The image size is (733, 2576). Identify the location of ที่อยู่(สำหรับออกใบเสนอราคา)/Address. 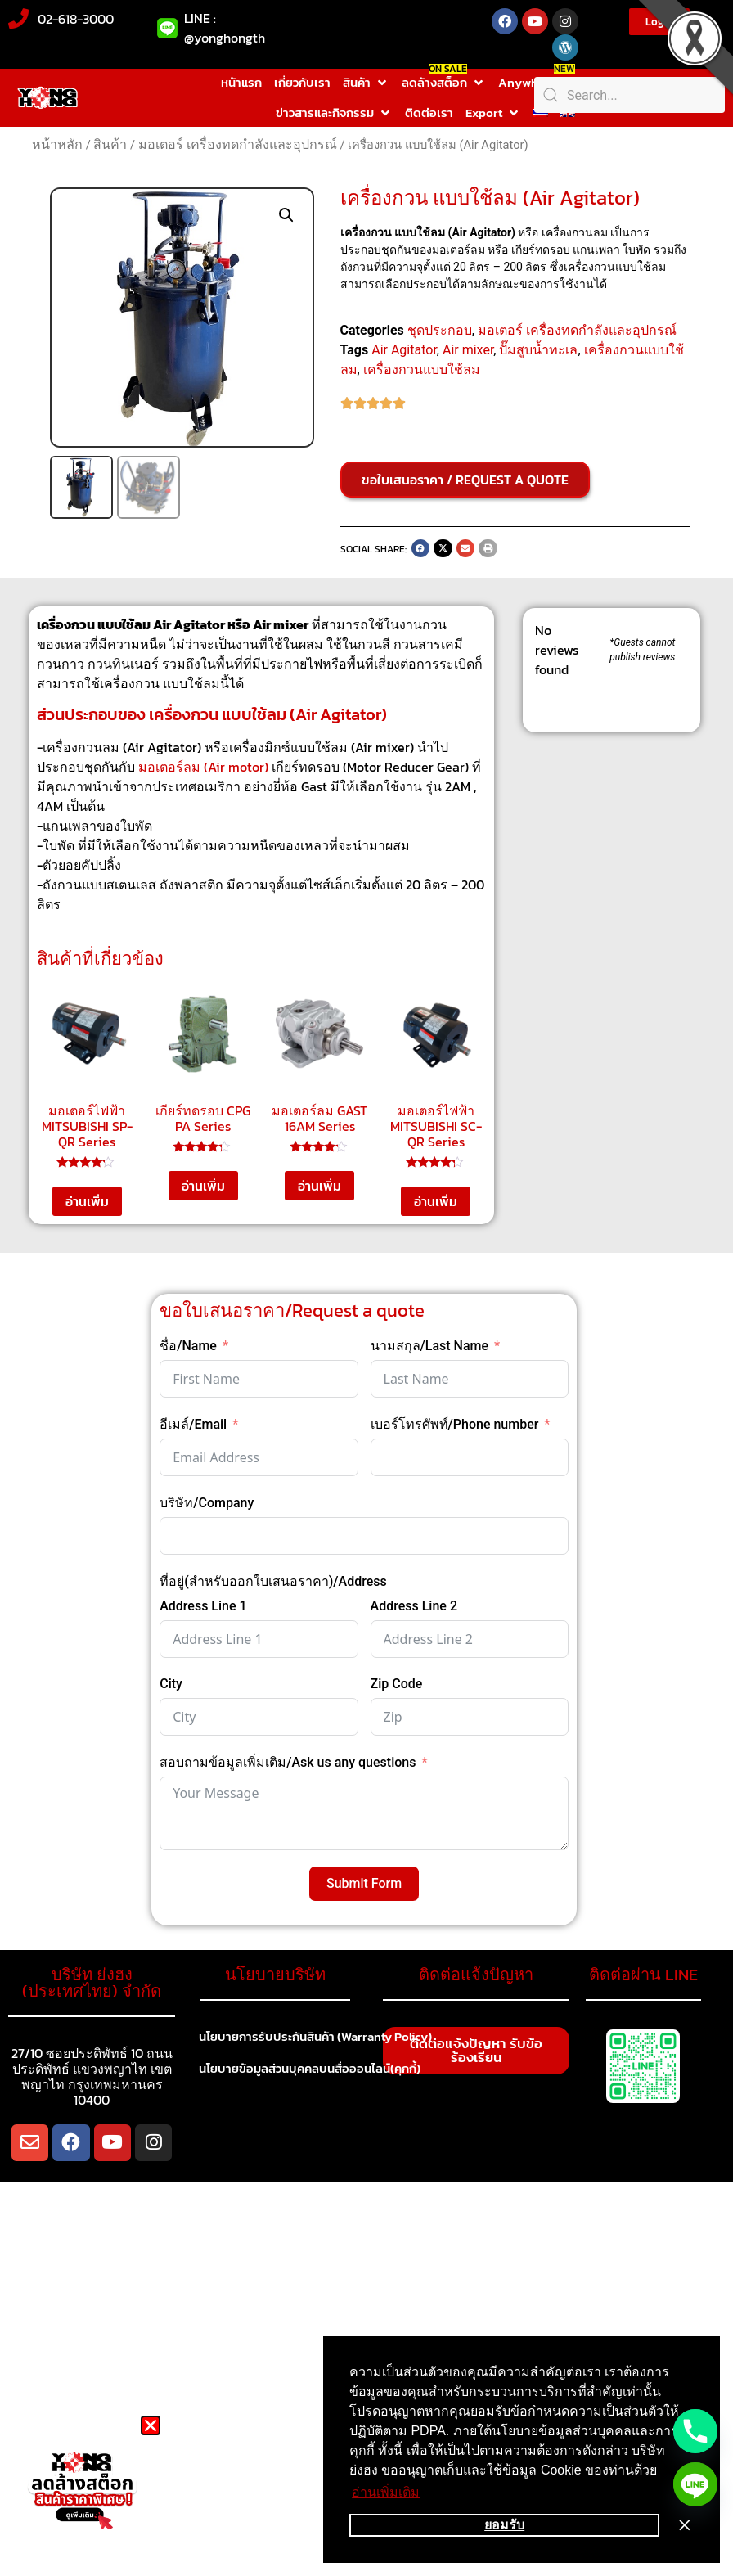
(273, 1581).